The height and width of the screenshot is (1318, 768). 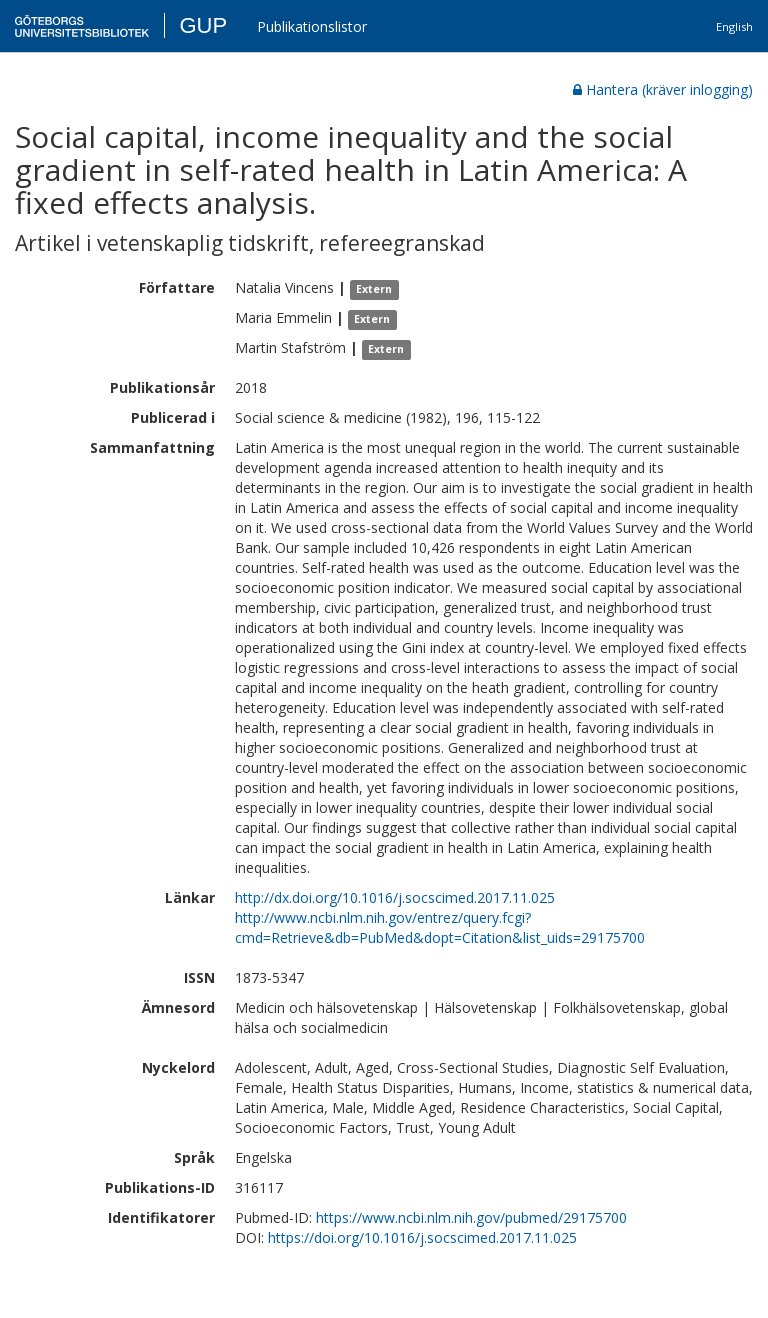 I want to click on http://www.ncbi.nlm.nih.gov/entrez/query.fcgi?cmd=Retrieve&db=PubMed&dopt=Citation&list_uids=29175700, so click(x=440, y=927).